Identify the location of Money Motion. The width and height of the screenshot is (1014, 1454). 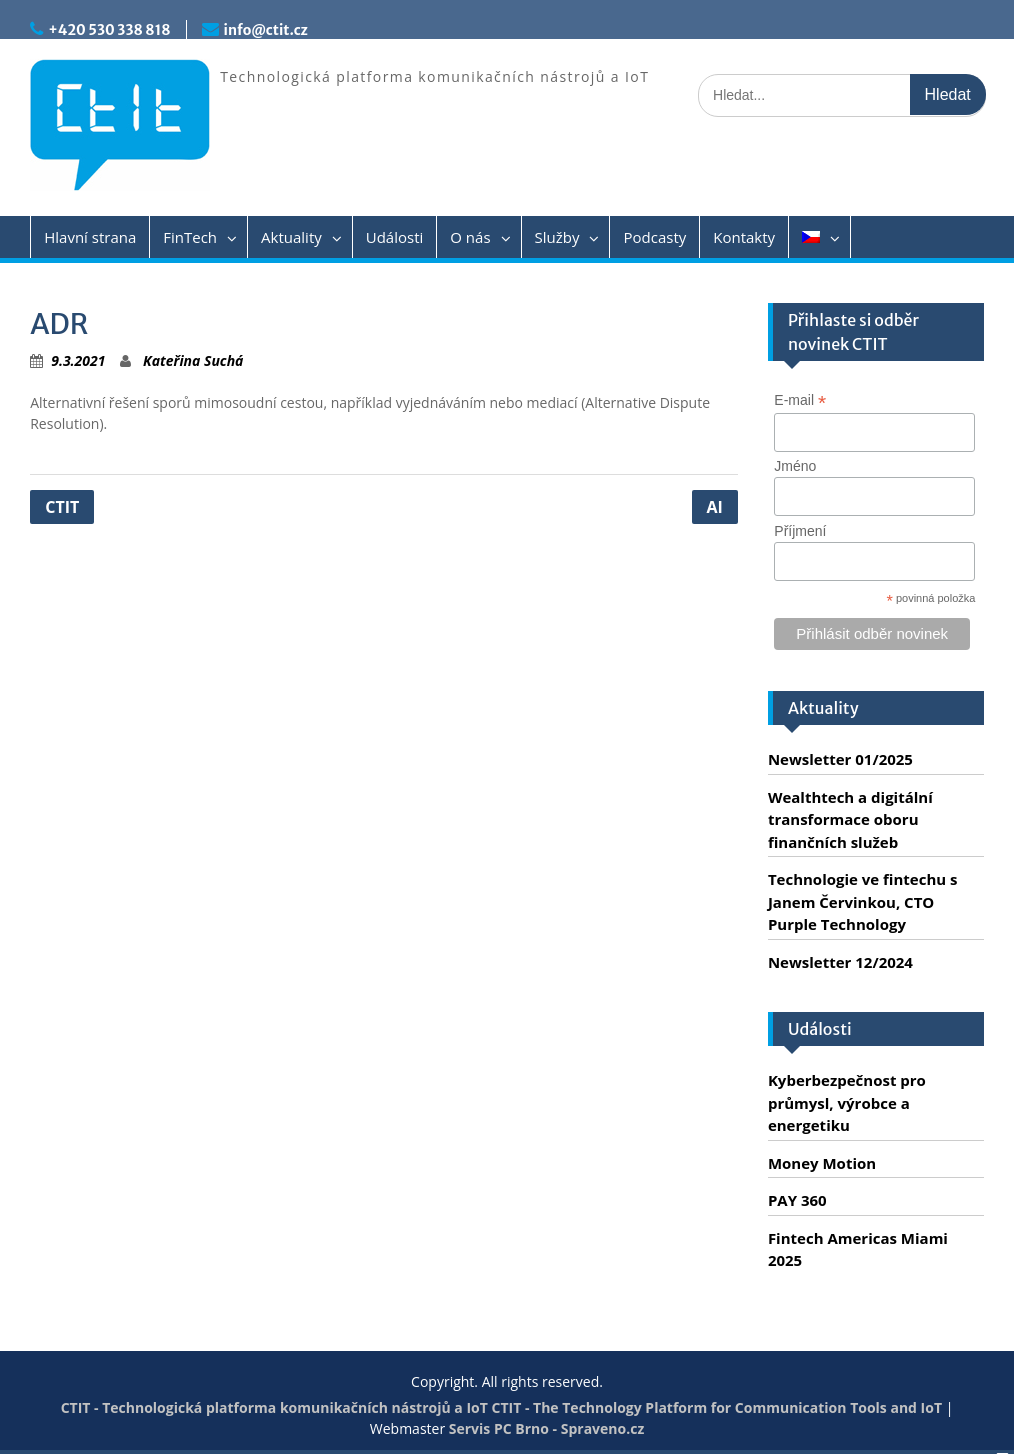
(822, 1163).